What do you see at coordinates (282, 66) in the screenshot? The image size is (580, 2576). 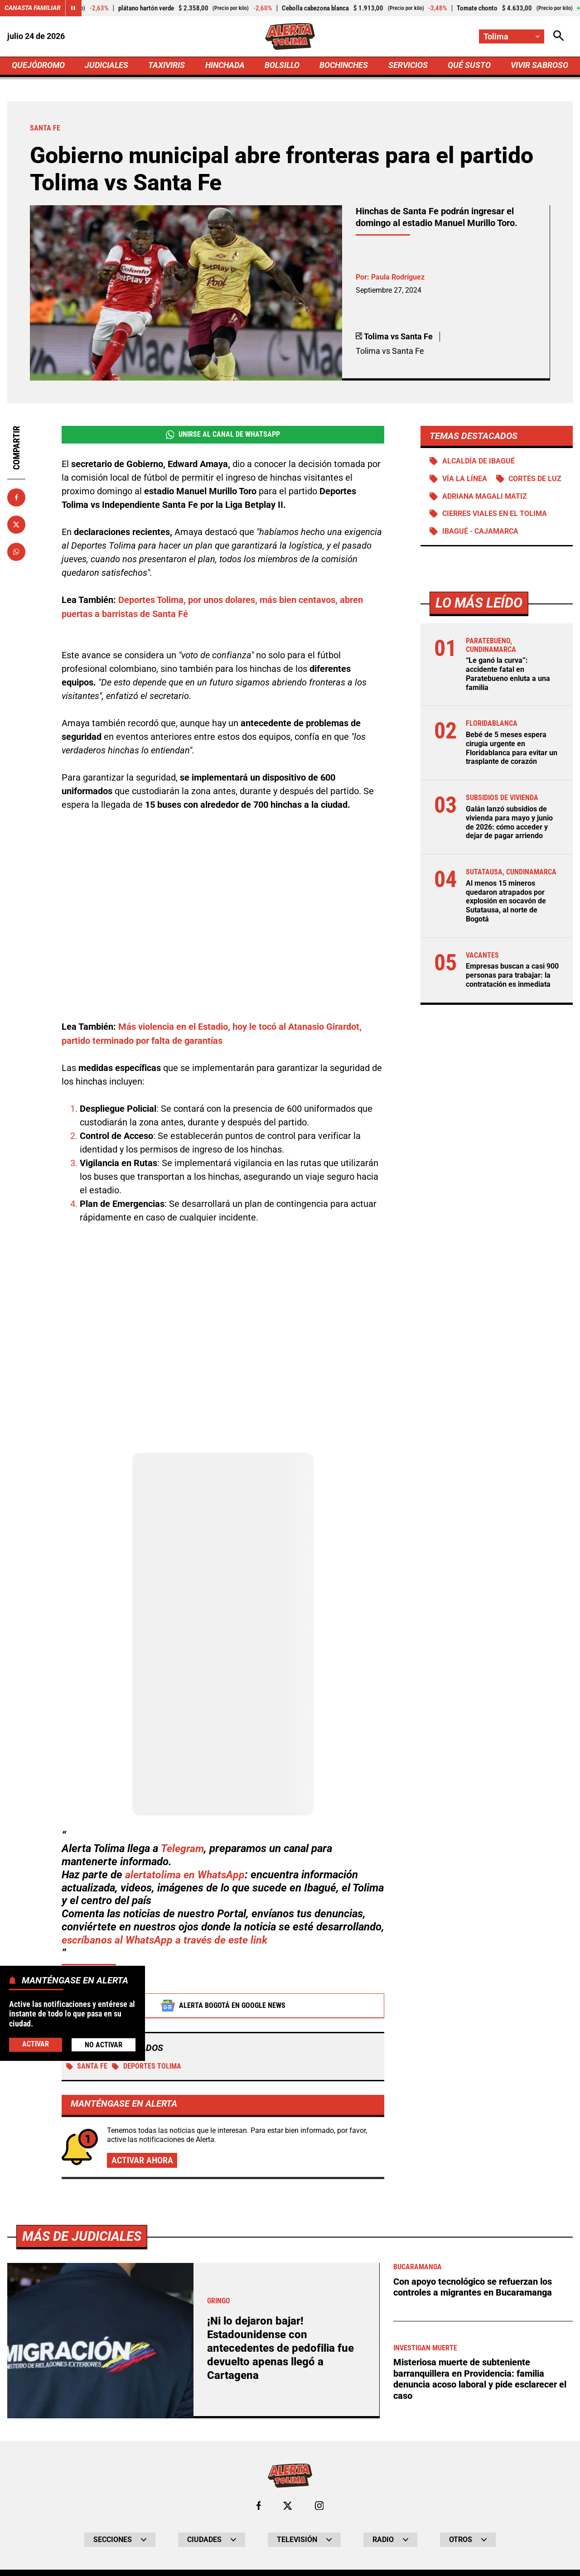 I see `BOLSILLO` at bounding box center [282, 66].